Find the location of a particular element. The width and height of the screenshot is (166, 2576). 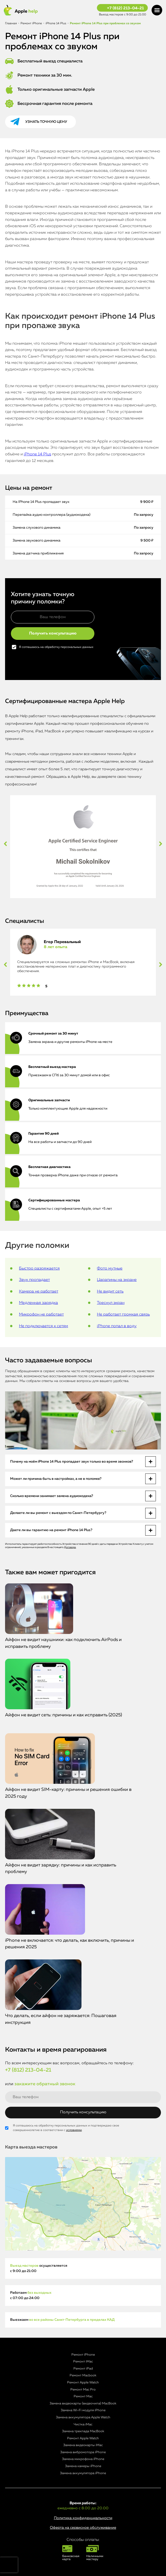

Ремонт iMac is located at coordinates (83, 2361).